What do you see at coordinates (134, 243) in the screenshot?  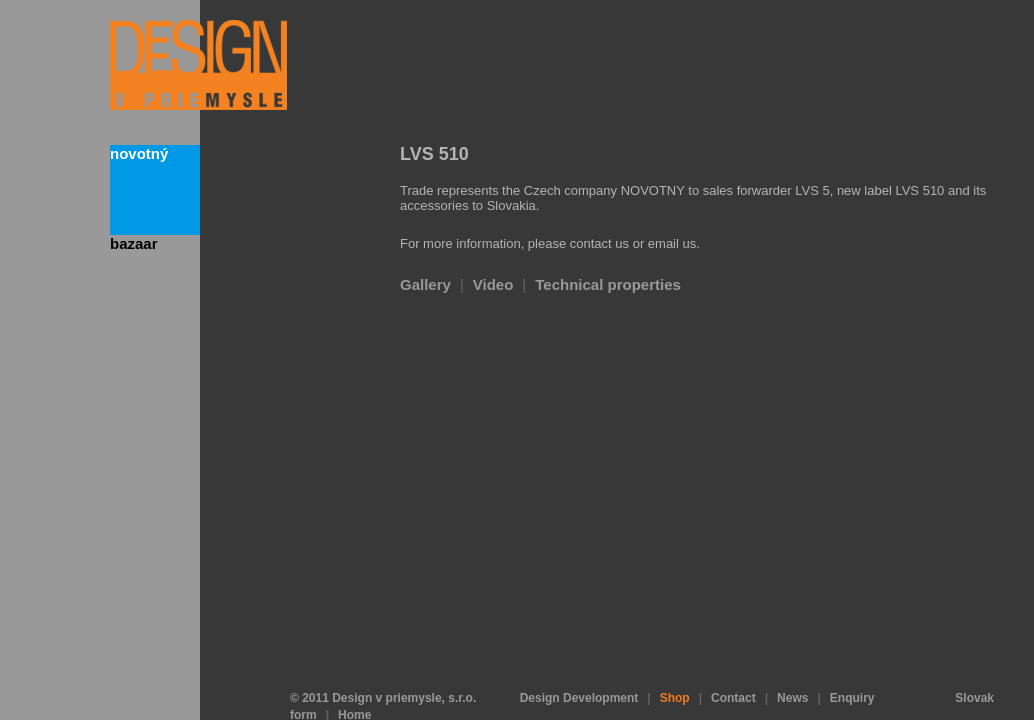 I see `bazaar` at bounding box center [134, 243].